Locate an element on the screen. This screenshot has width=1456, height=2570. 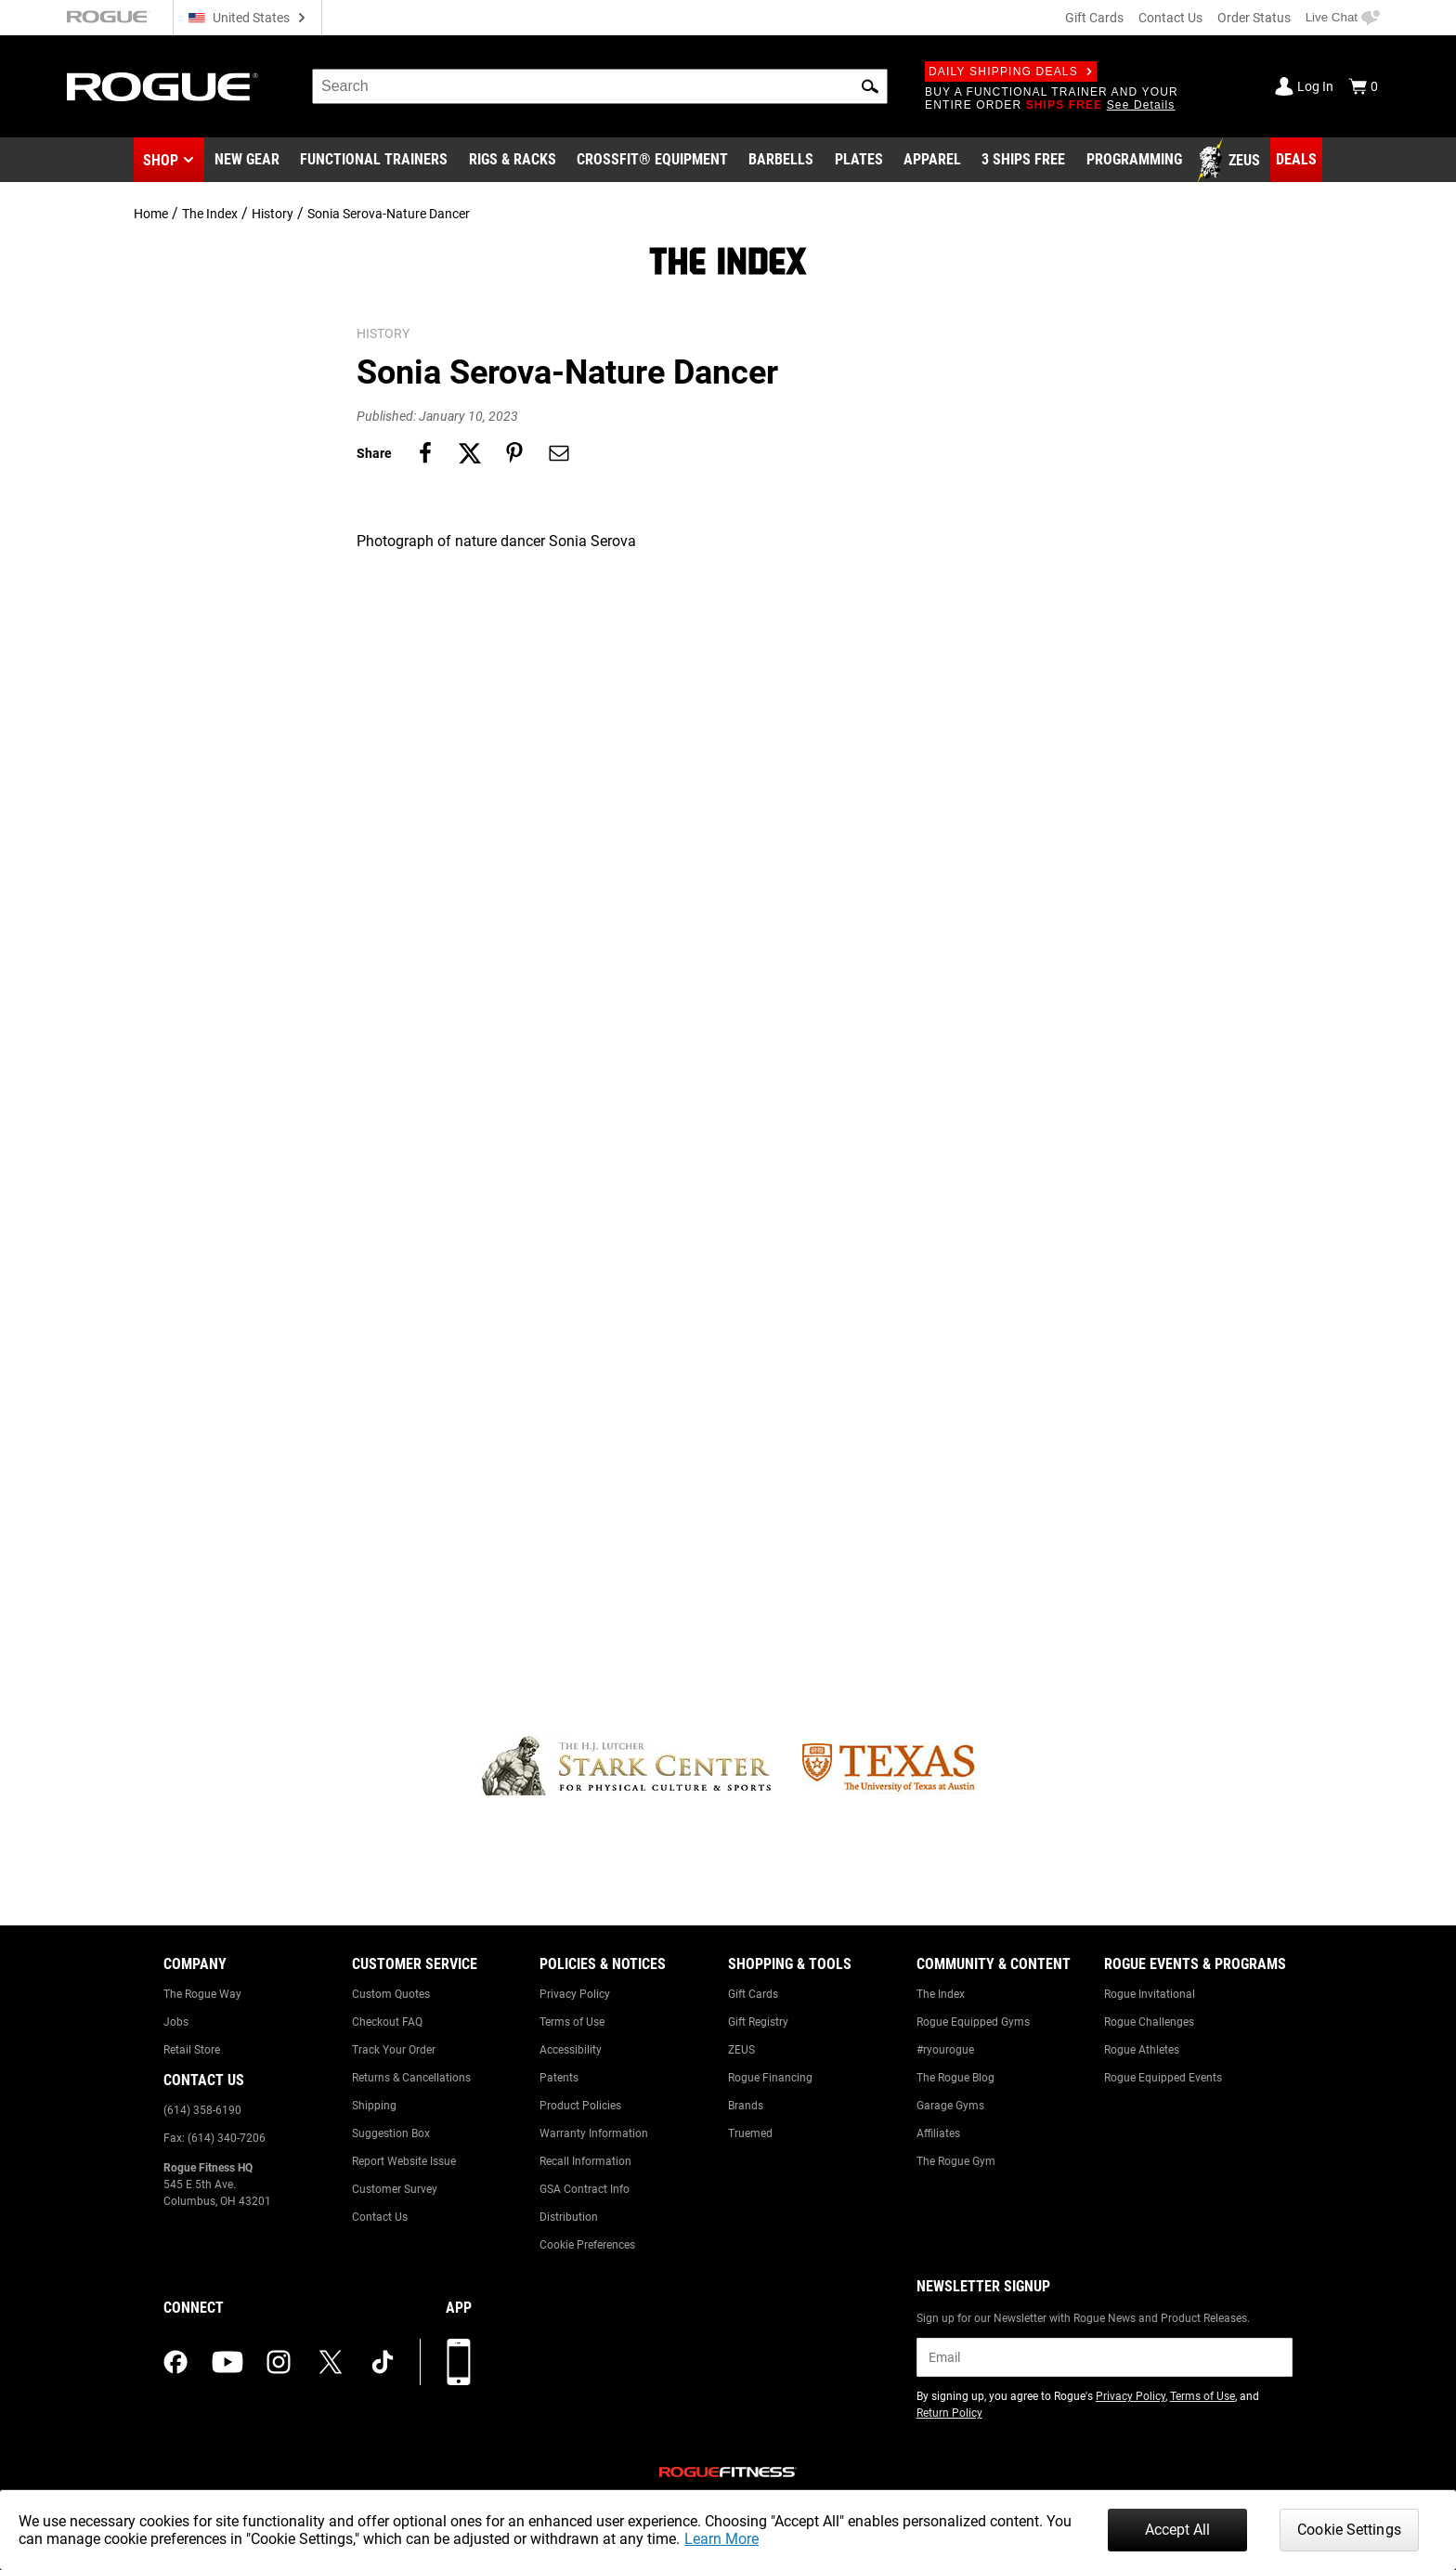
[tiktok (opens in a new tab)] is located at coordinates (382, 2362).